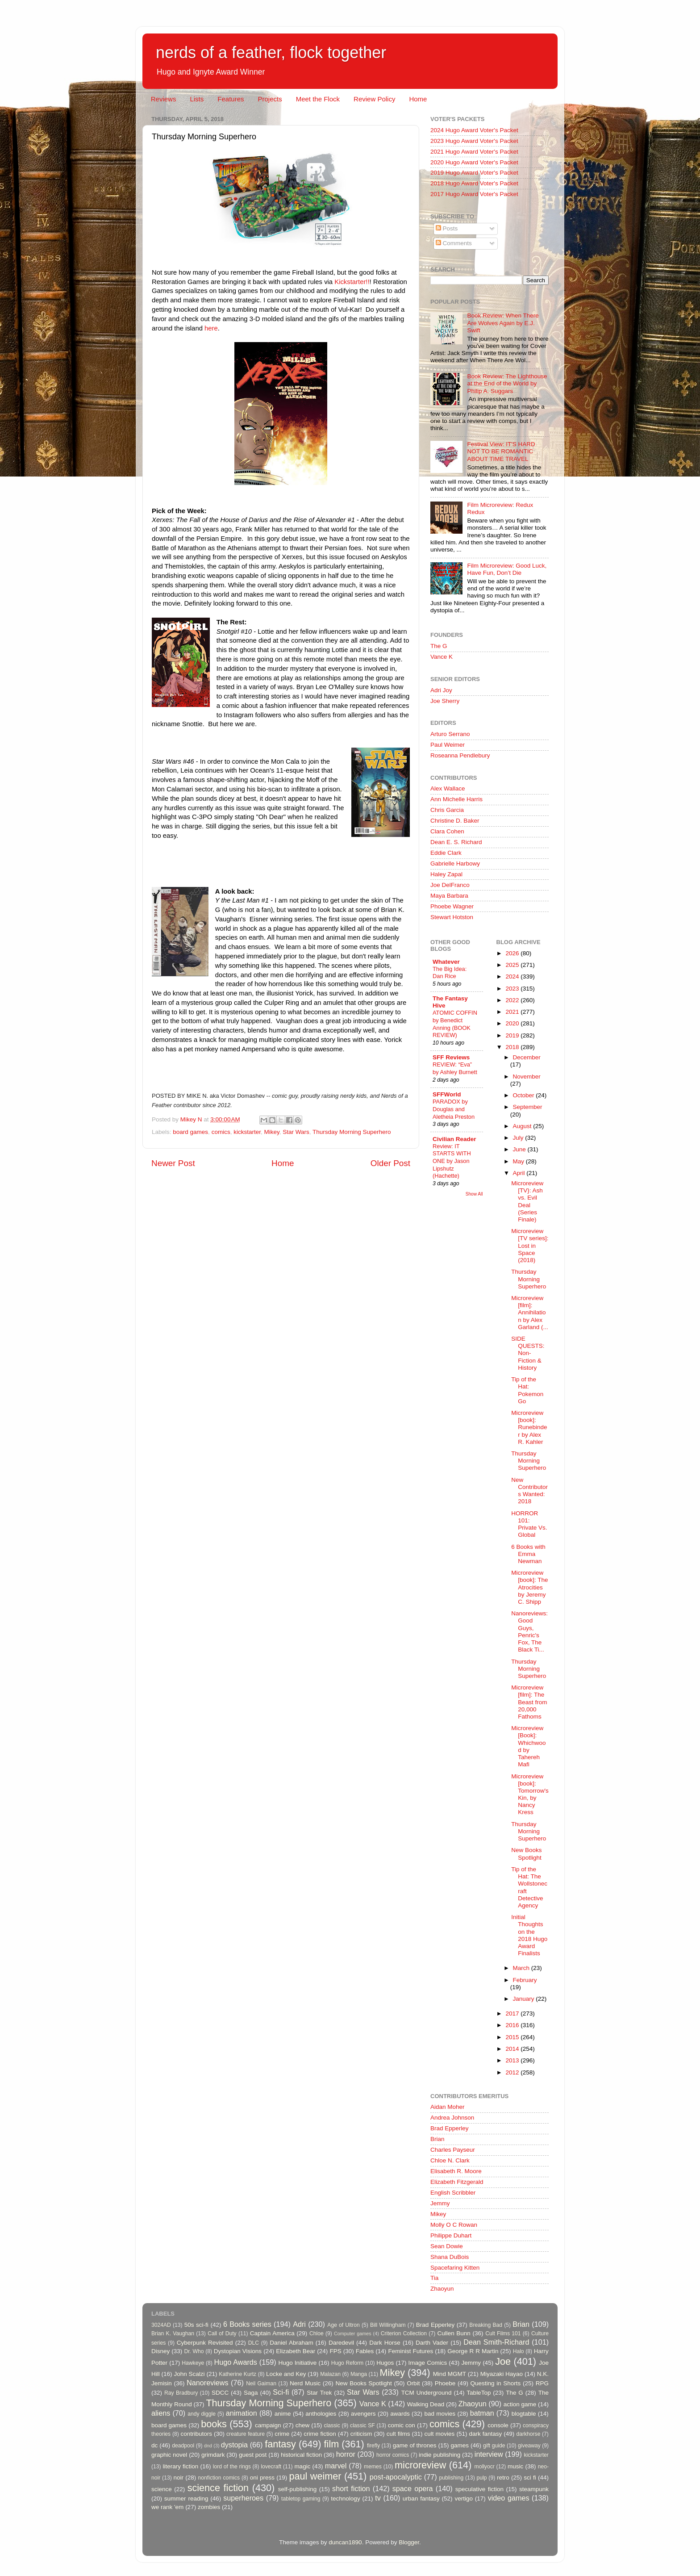  Describe the element at coordinates (331, 2444) in the screenshot. I see `film` at that location.